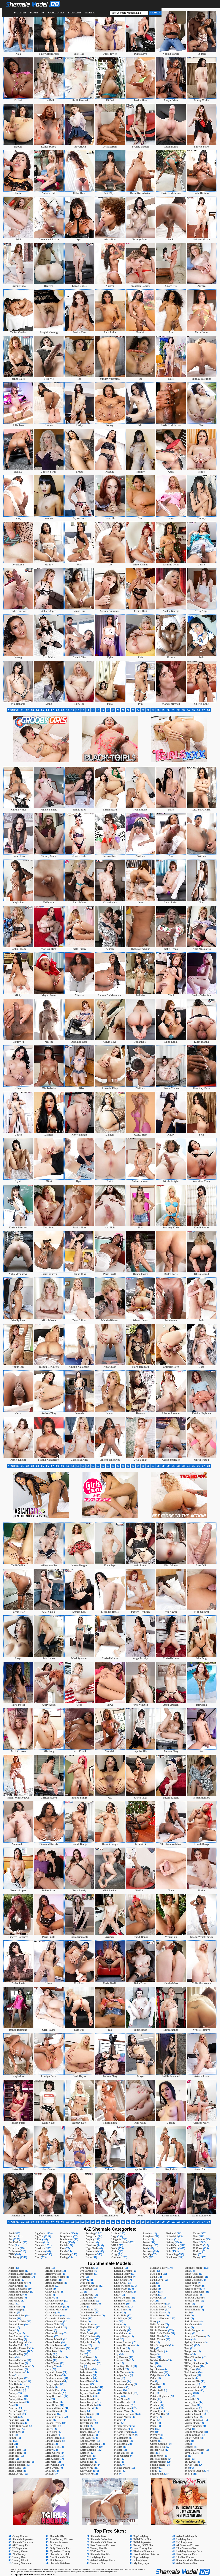  I want to click on Milla Viasotti, so click(121, 2452).